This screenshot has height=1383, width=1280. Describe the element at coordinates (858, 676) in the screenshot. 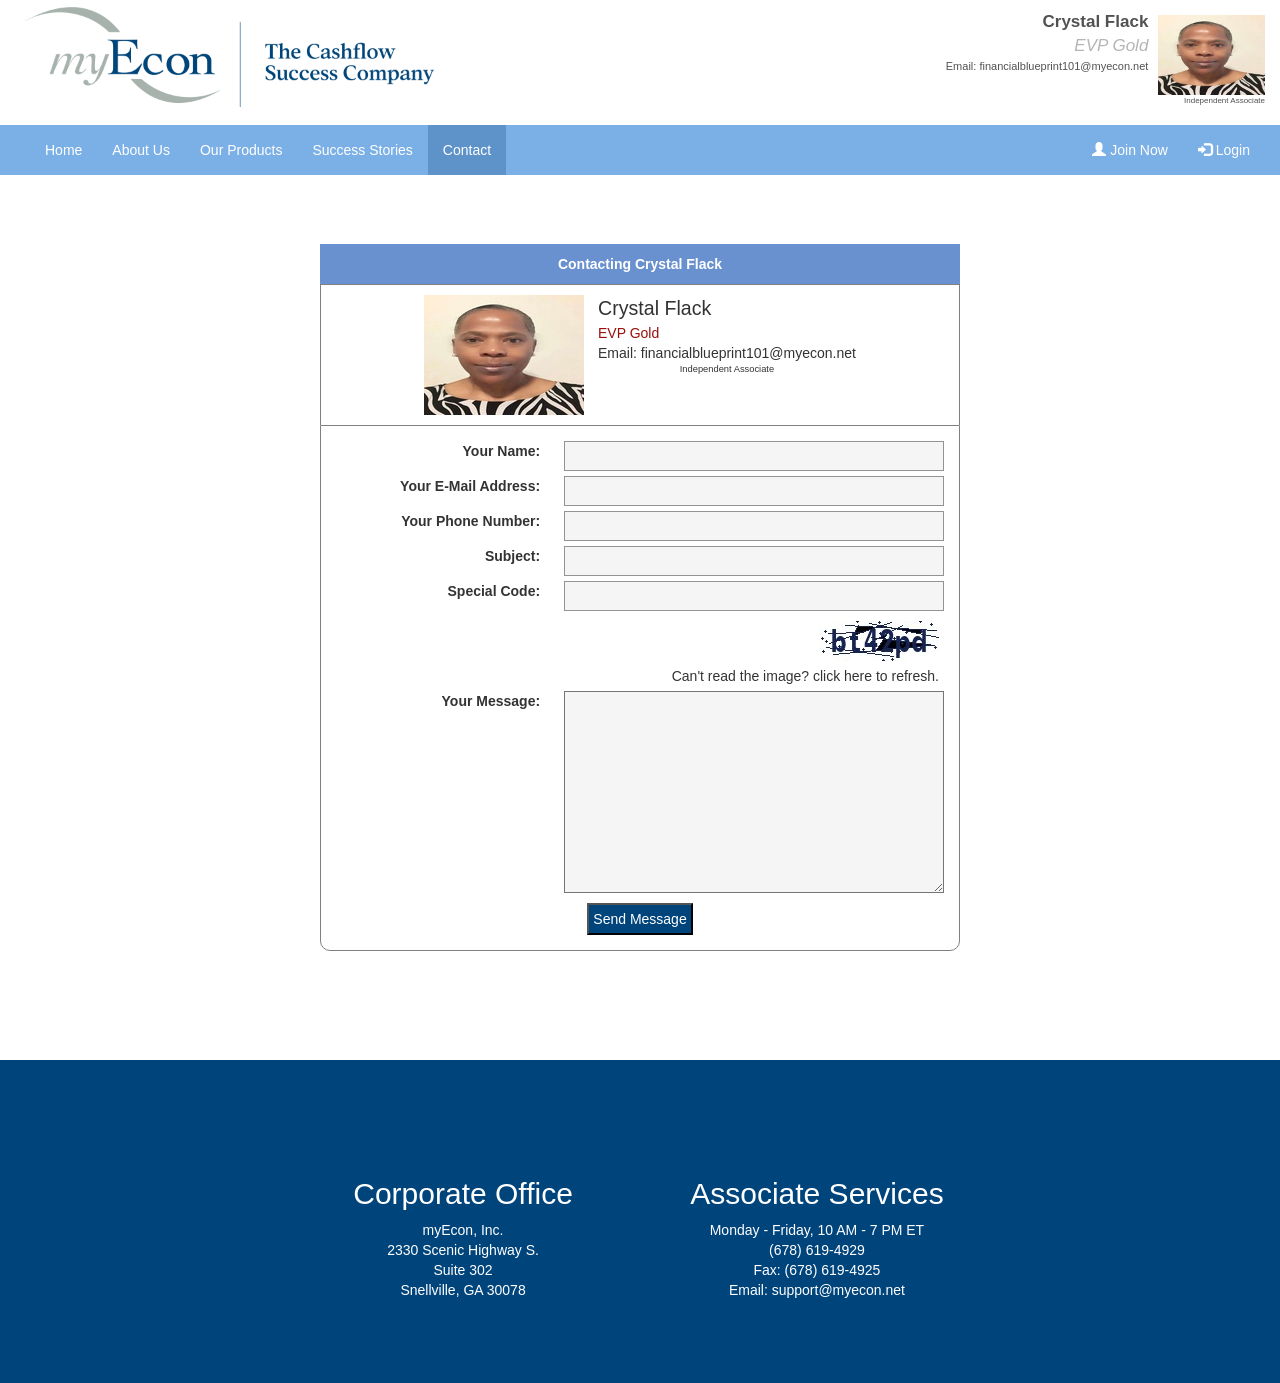

I see `here` at that location.